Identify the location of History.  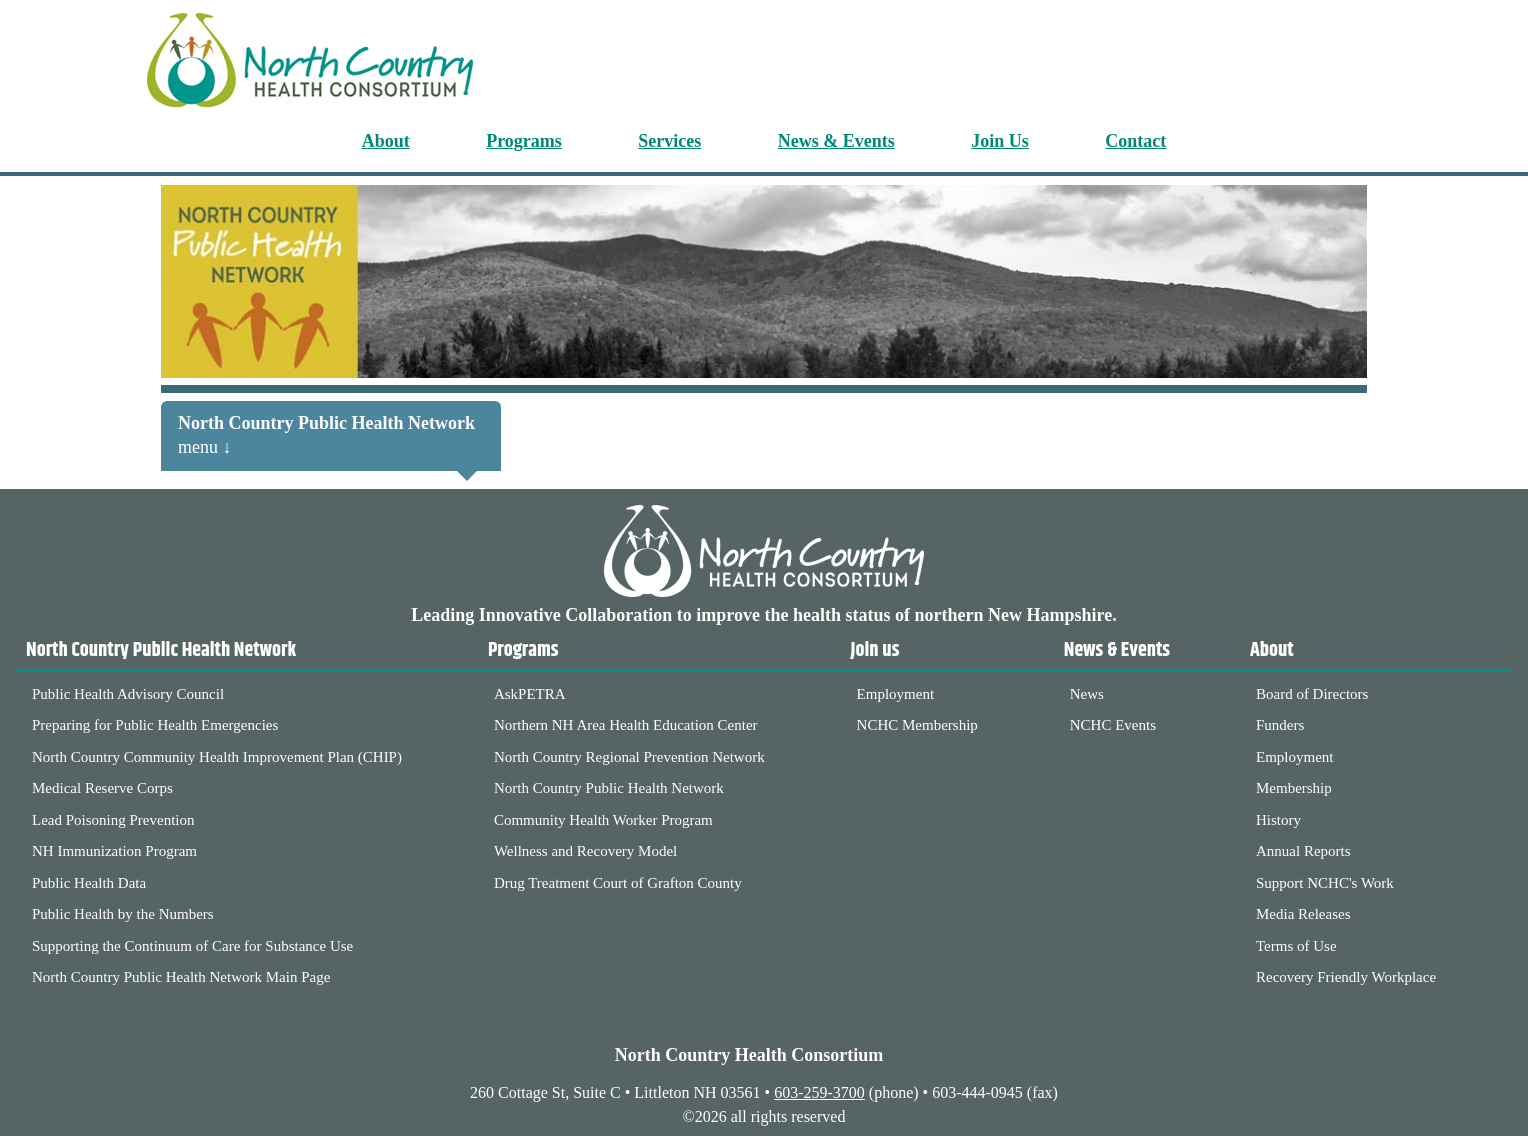
(1278, 820).